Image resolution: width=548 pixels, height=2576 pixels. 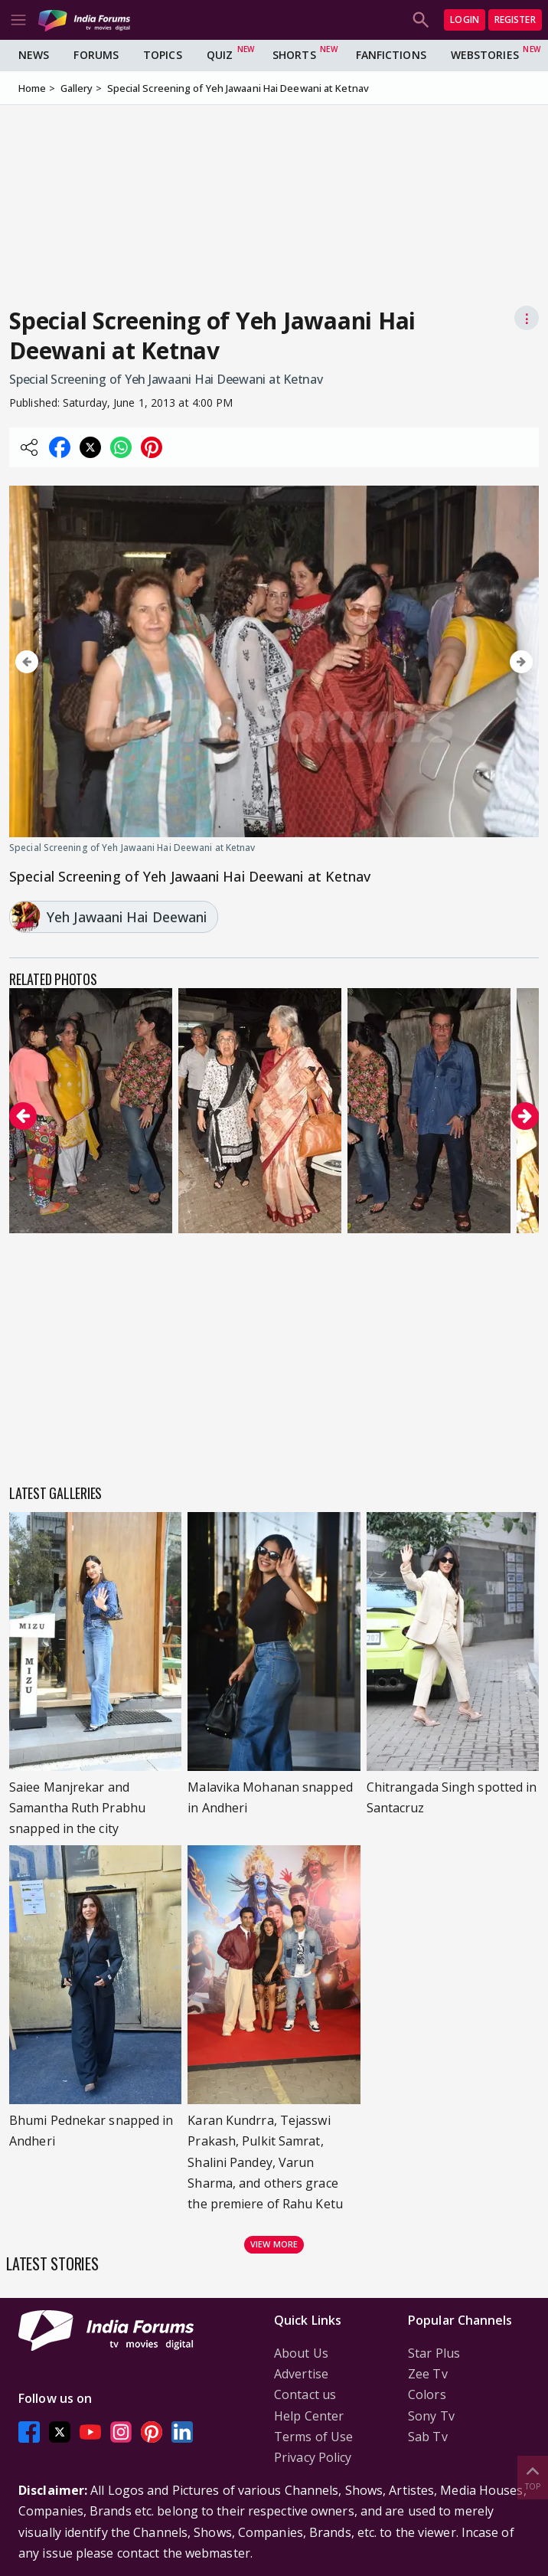 What do you see at coordinates (533, 2477) in the screenshot?
I see `Top` at bounding box center [533, 2477].